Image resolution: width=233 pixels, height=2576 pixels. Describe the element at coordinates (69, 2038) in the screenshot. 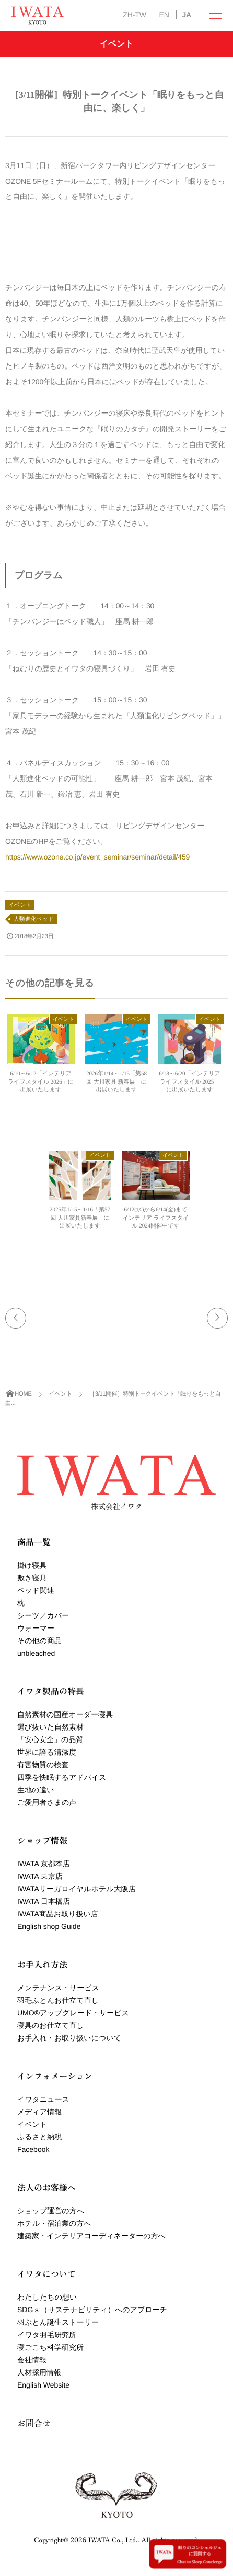

I see `お手入れ・お取り扱いについて` at that location.